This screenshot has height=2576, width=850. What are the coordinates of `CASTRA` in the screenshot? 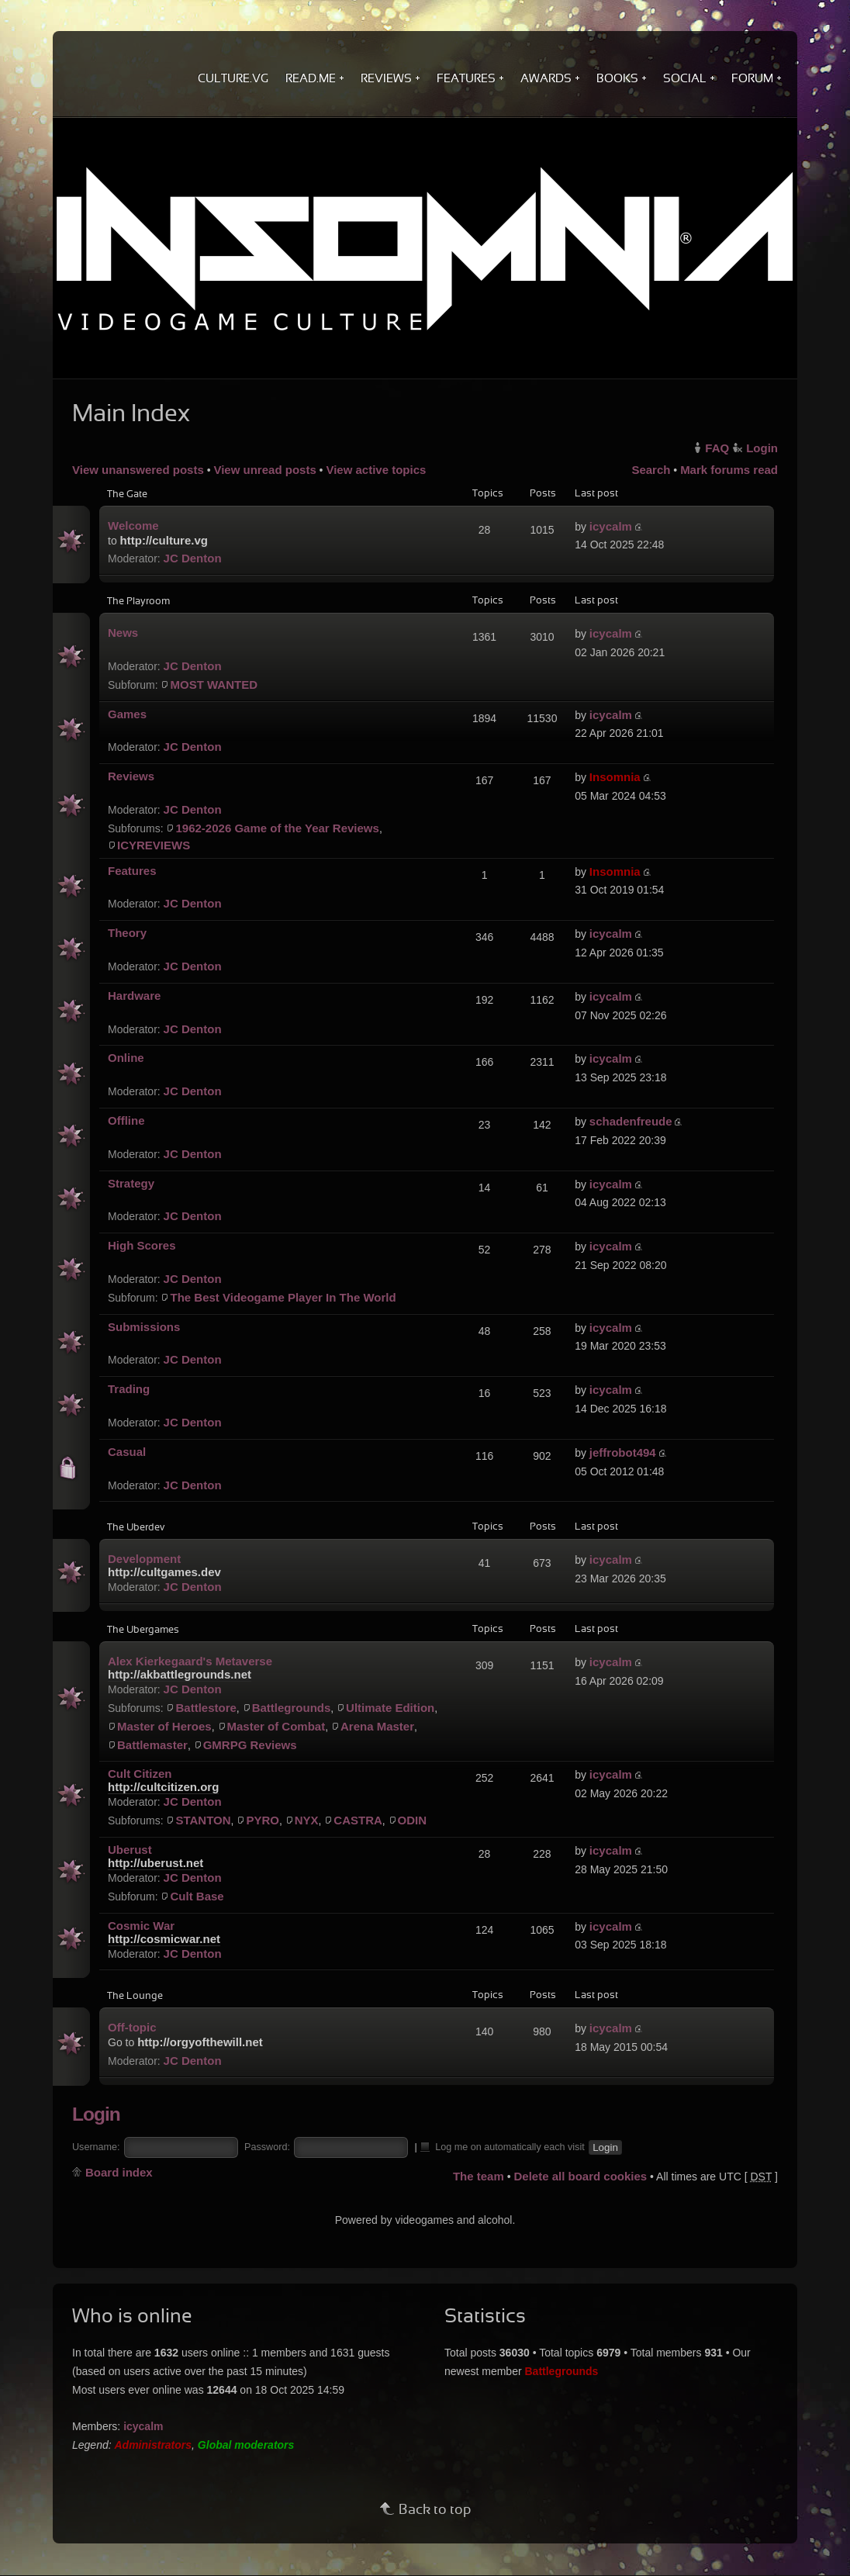 It's located at (357, 1820).